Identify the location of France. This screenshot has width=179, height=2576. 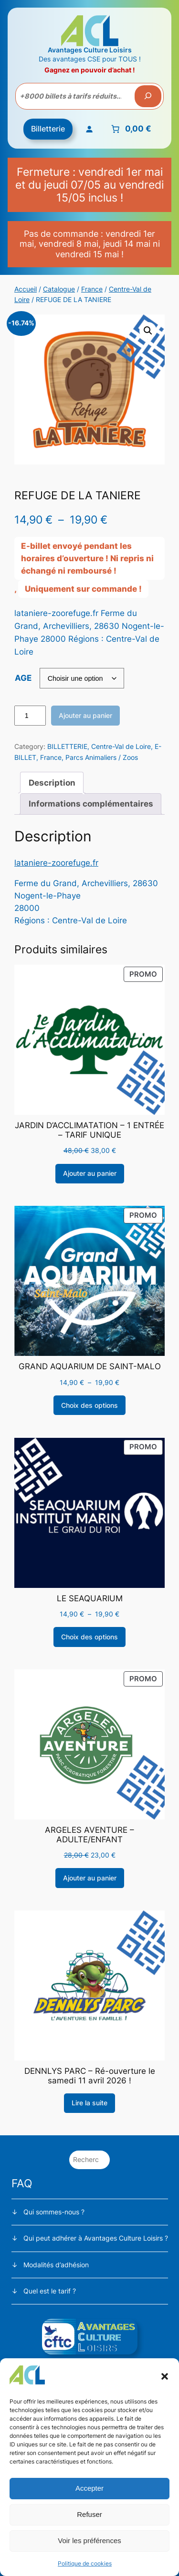
(92, 289).